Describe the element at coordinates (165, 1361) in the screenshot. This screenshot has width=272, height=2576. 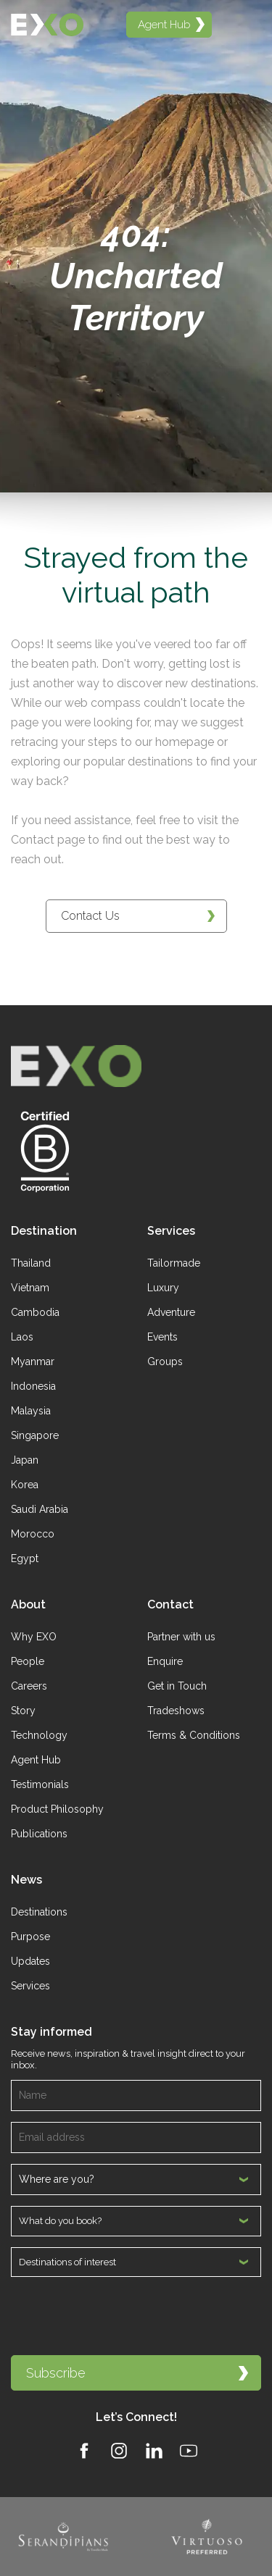
I see `Groups` at that location.